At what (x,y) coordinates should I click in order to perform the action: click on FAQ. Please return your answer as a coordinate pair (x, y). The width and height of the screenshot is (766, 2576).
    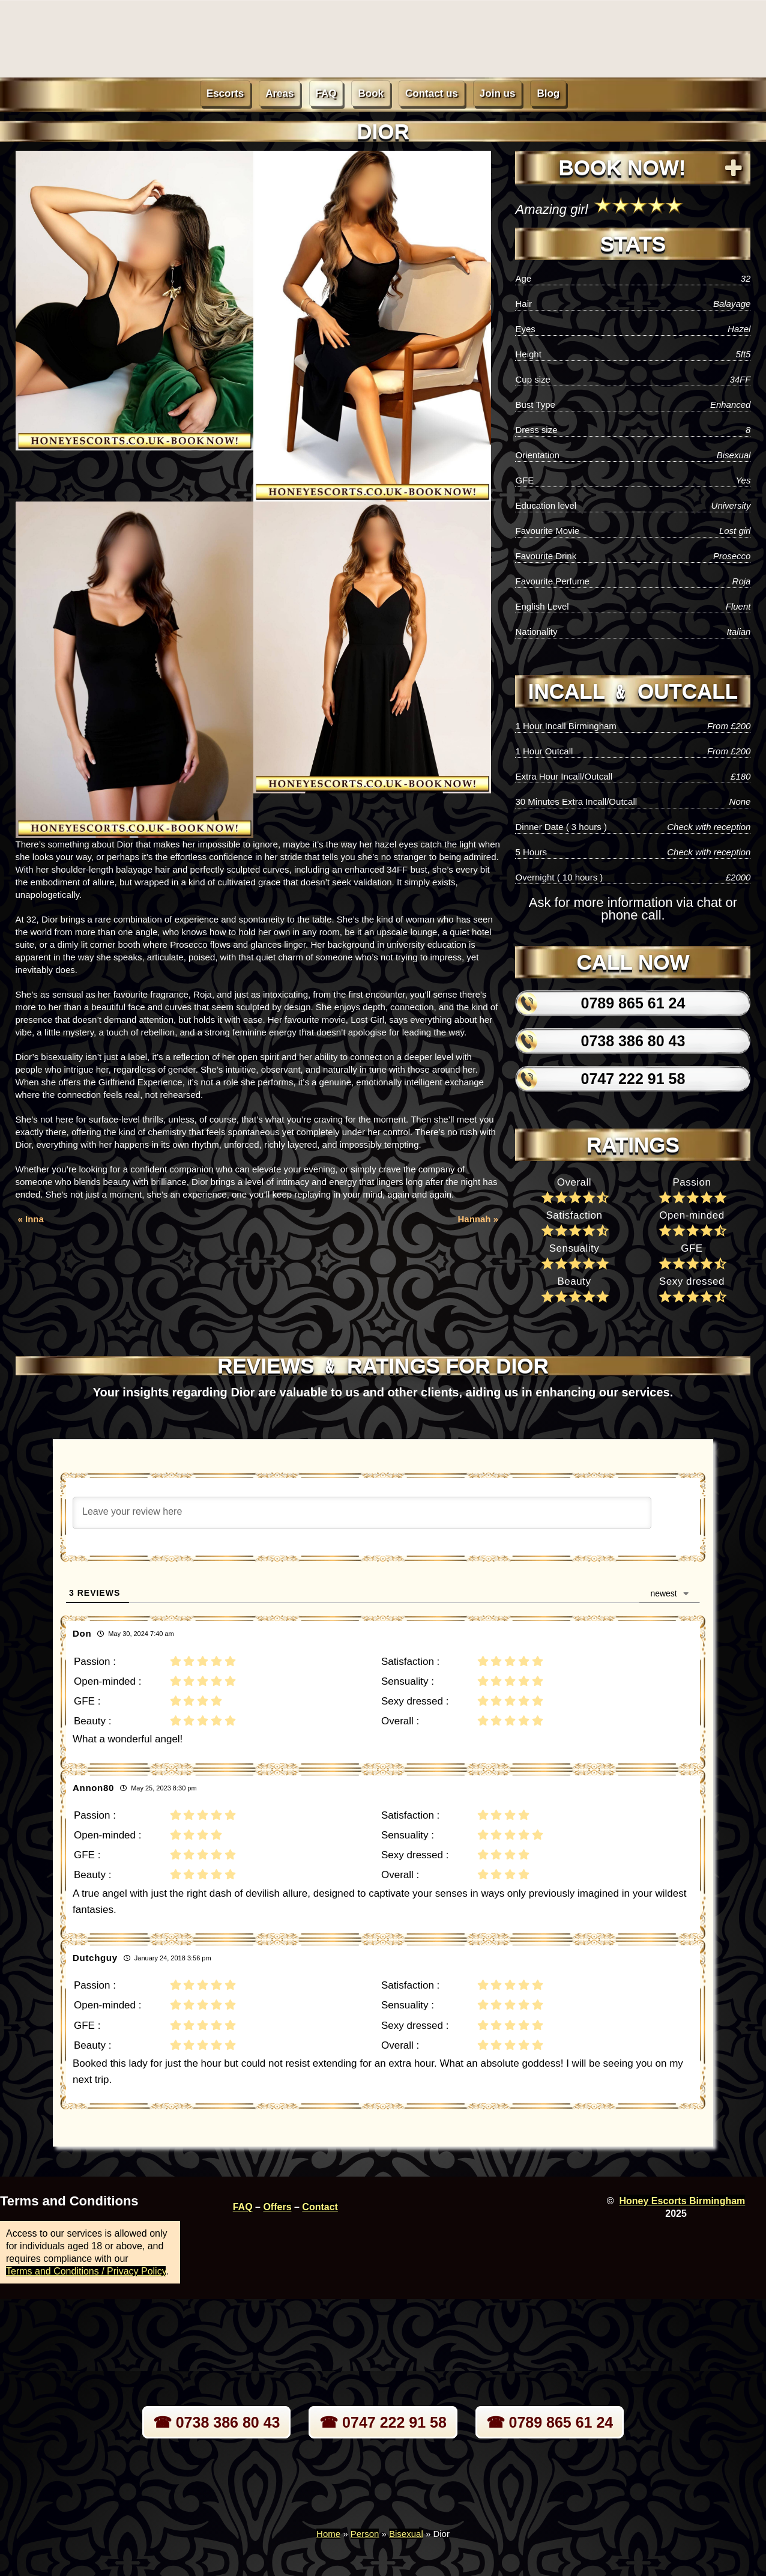
    Looking at the image, I should click on (326, 93).